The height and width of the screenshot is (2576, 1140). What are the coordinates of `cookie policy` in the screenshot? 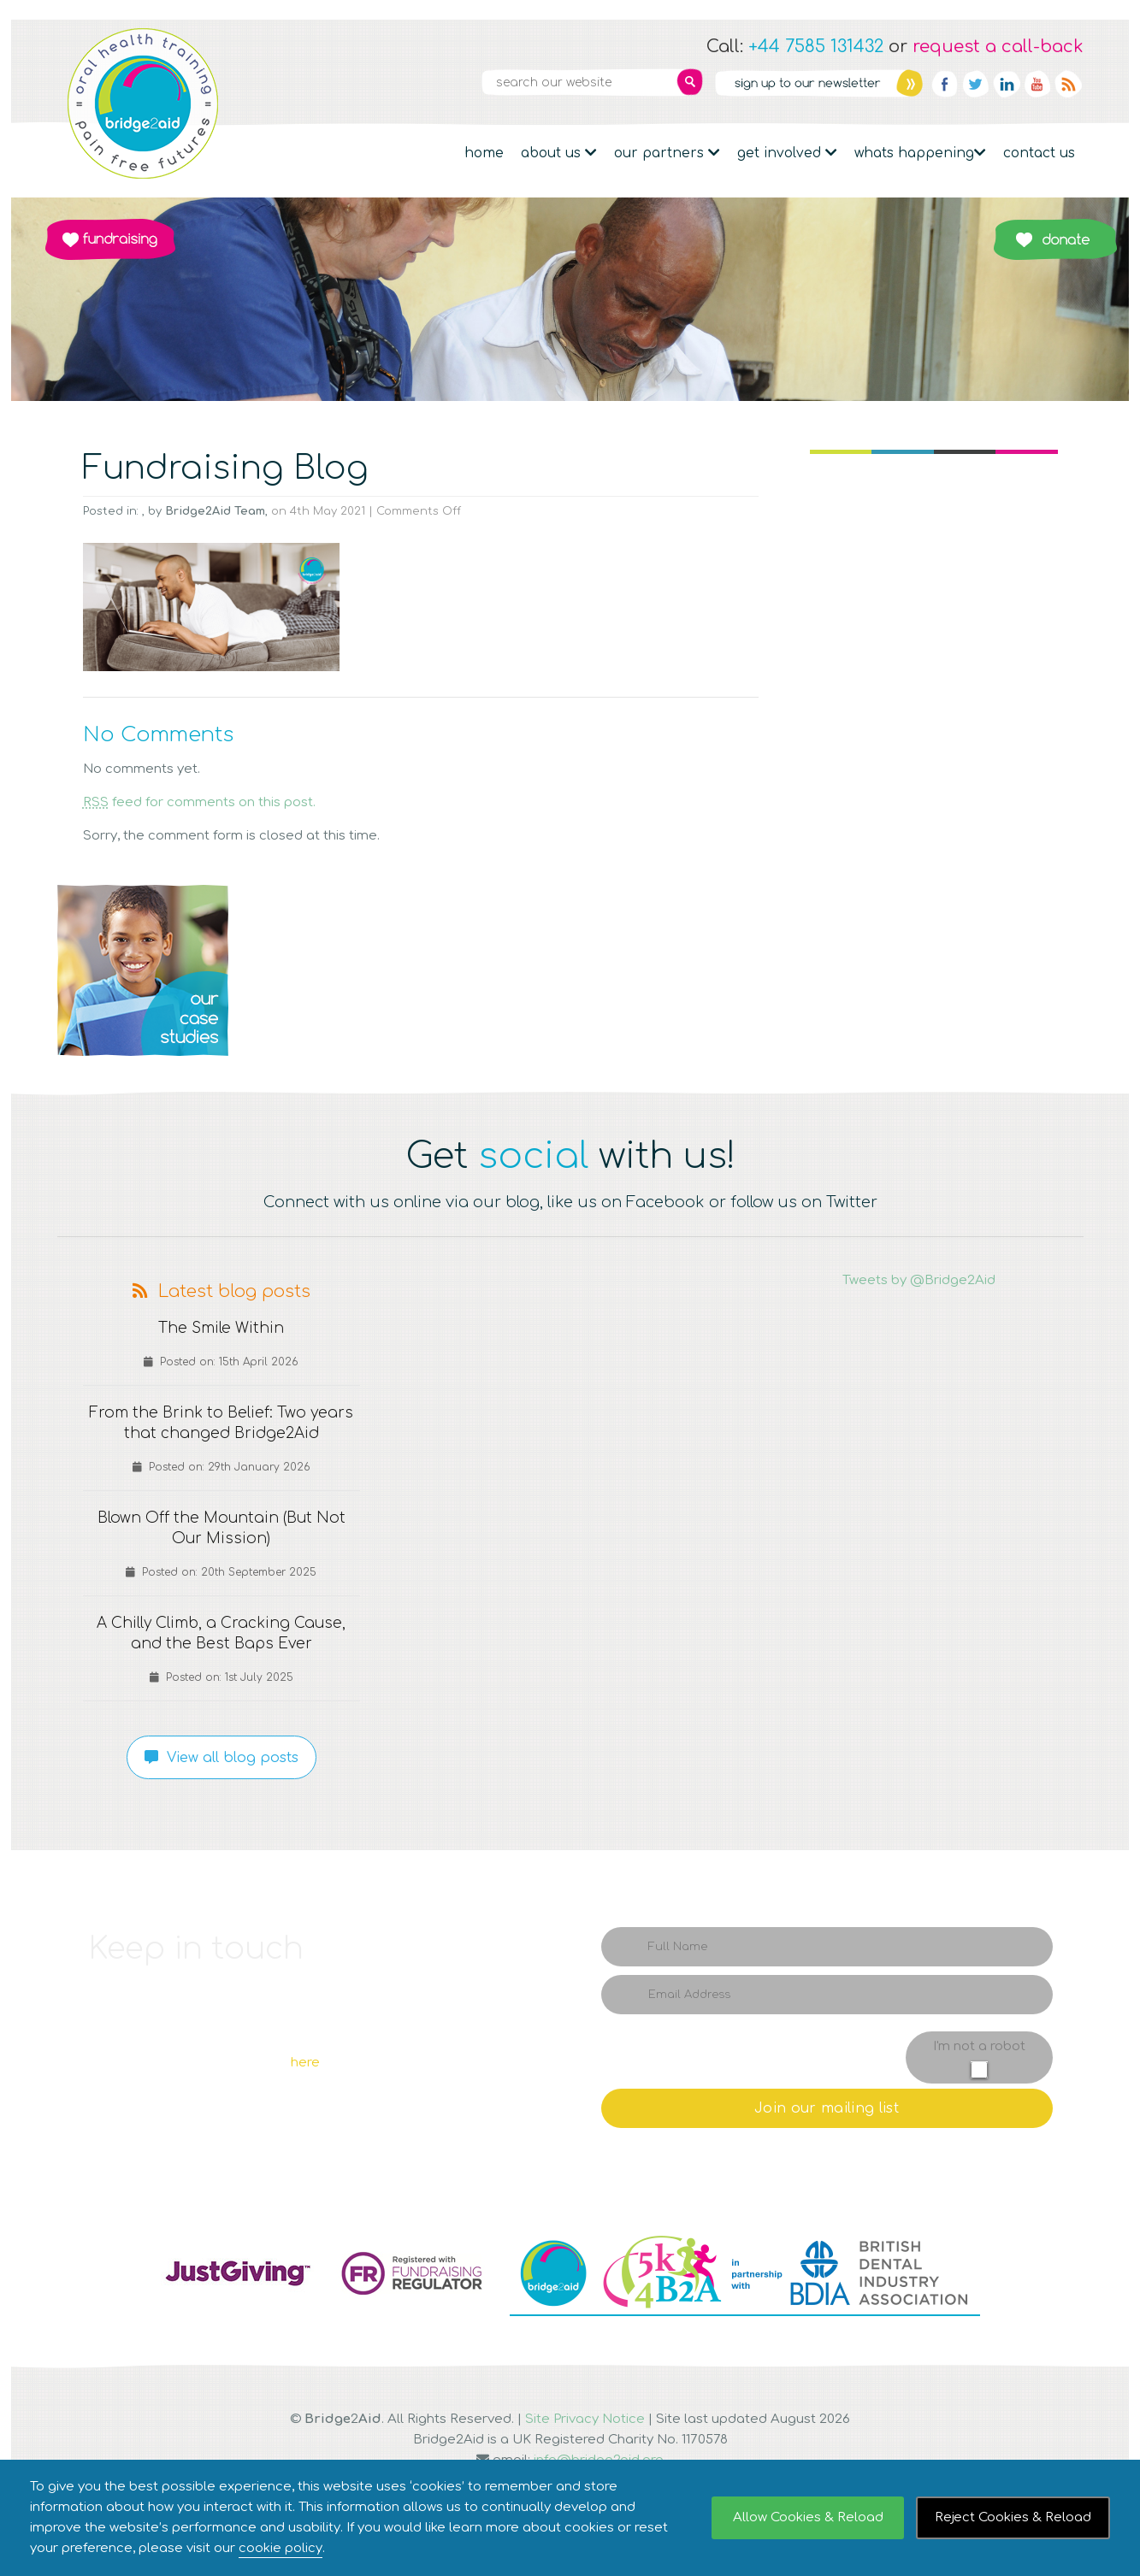 It's located at (280, 2548).